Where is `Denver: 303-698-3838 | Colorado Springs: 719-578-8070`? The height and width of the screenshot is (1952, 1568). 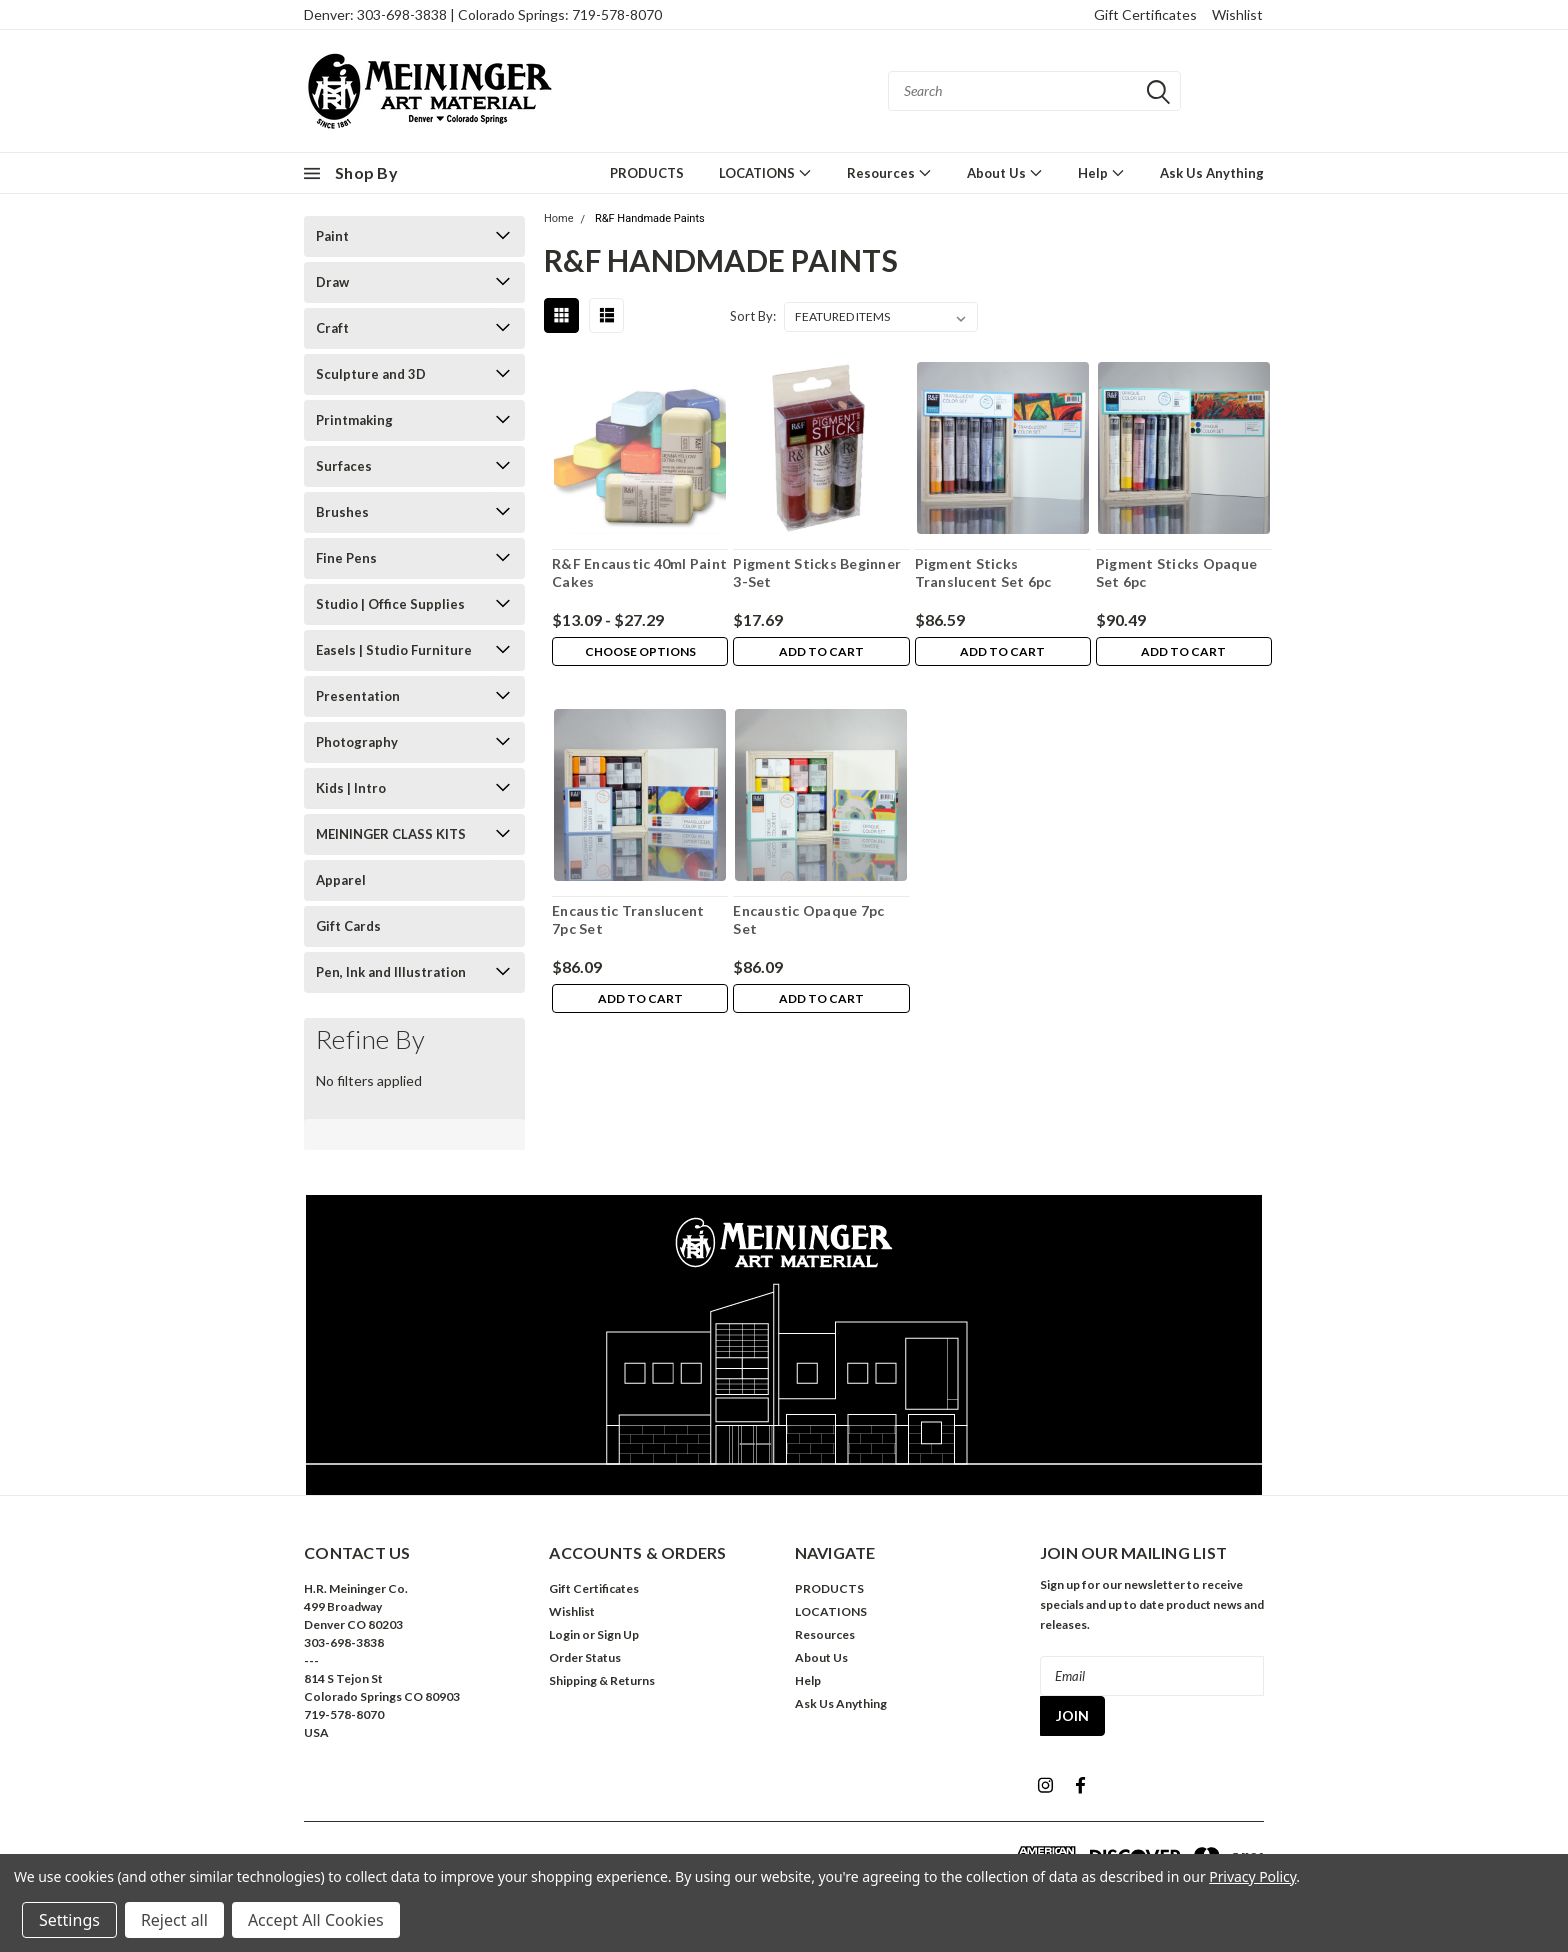
Denver: 303-698-3838 | Colorado Springs: 719-578-8070 is located at coordinates (483, 14).